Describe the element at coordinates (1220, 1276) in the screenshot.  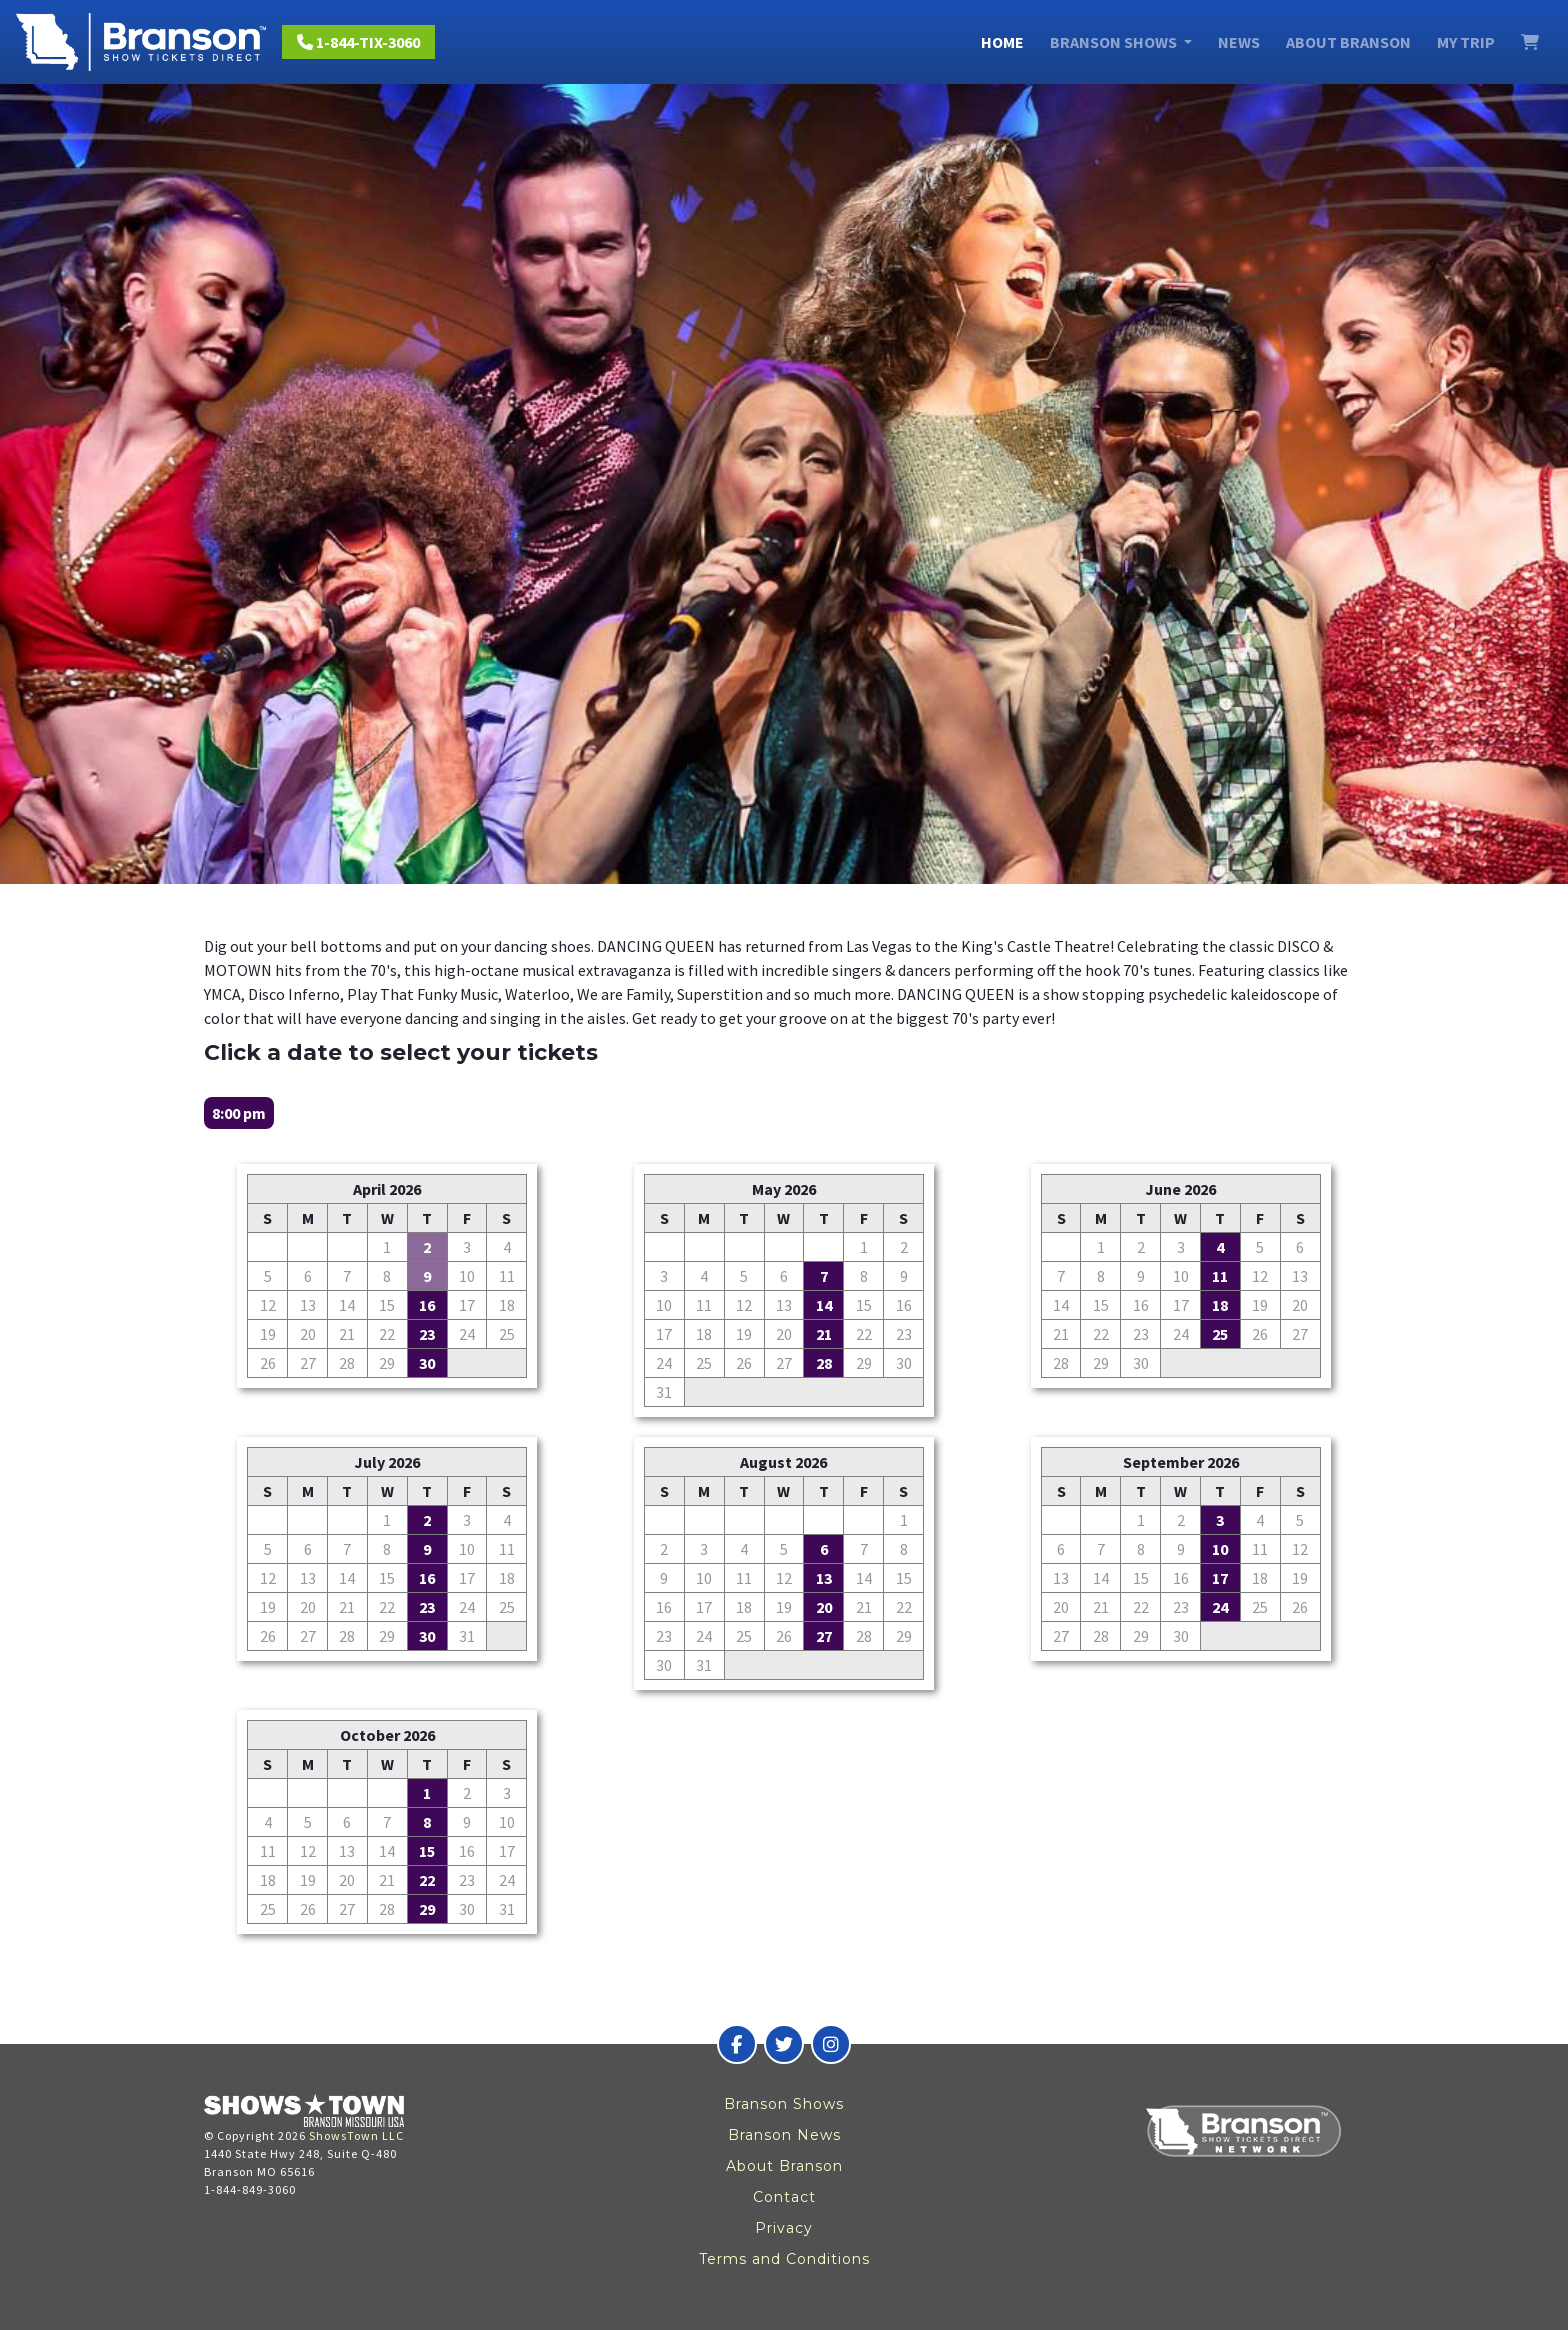
I see `11` at that location.